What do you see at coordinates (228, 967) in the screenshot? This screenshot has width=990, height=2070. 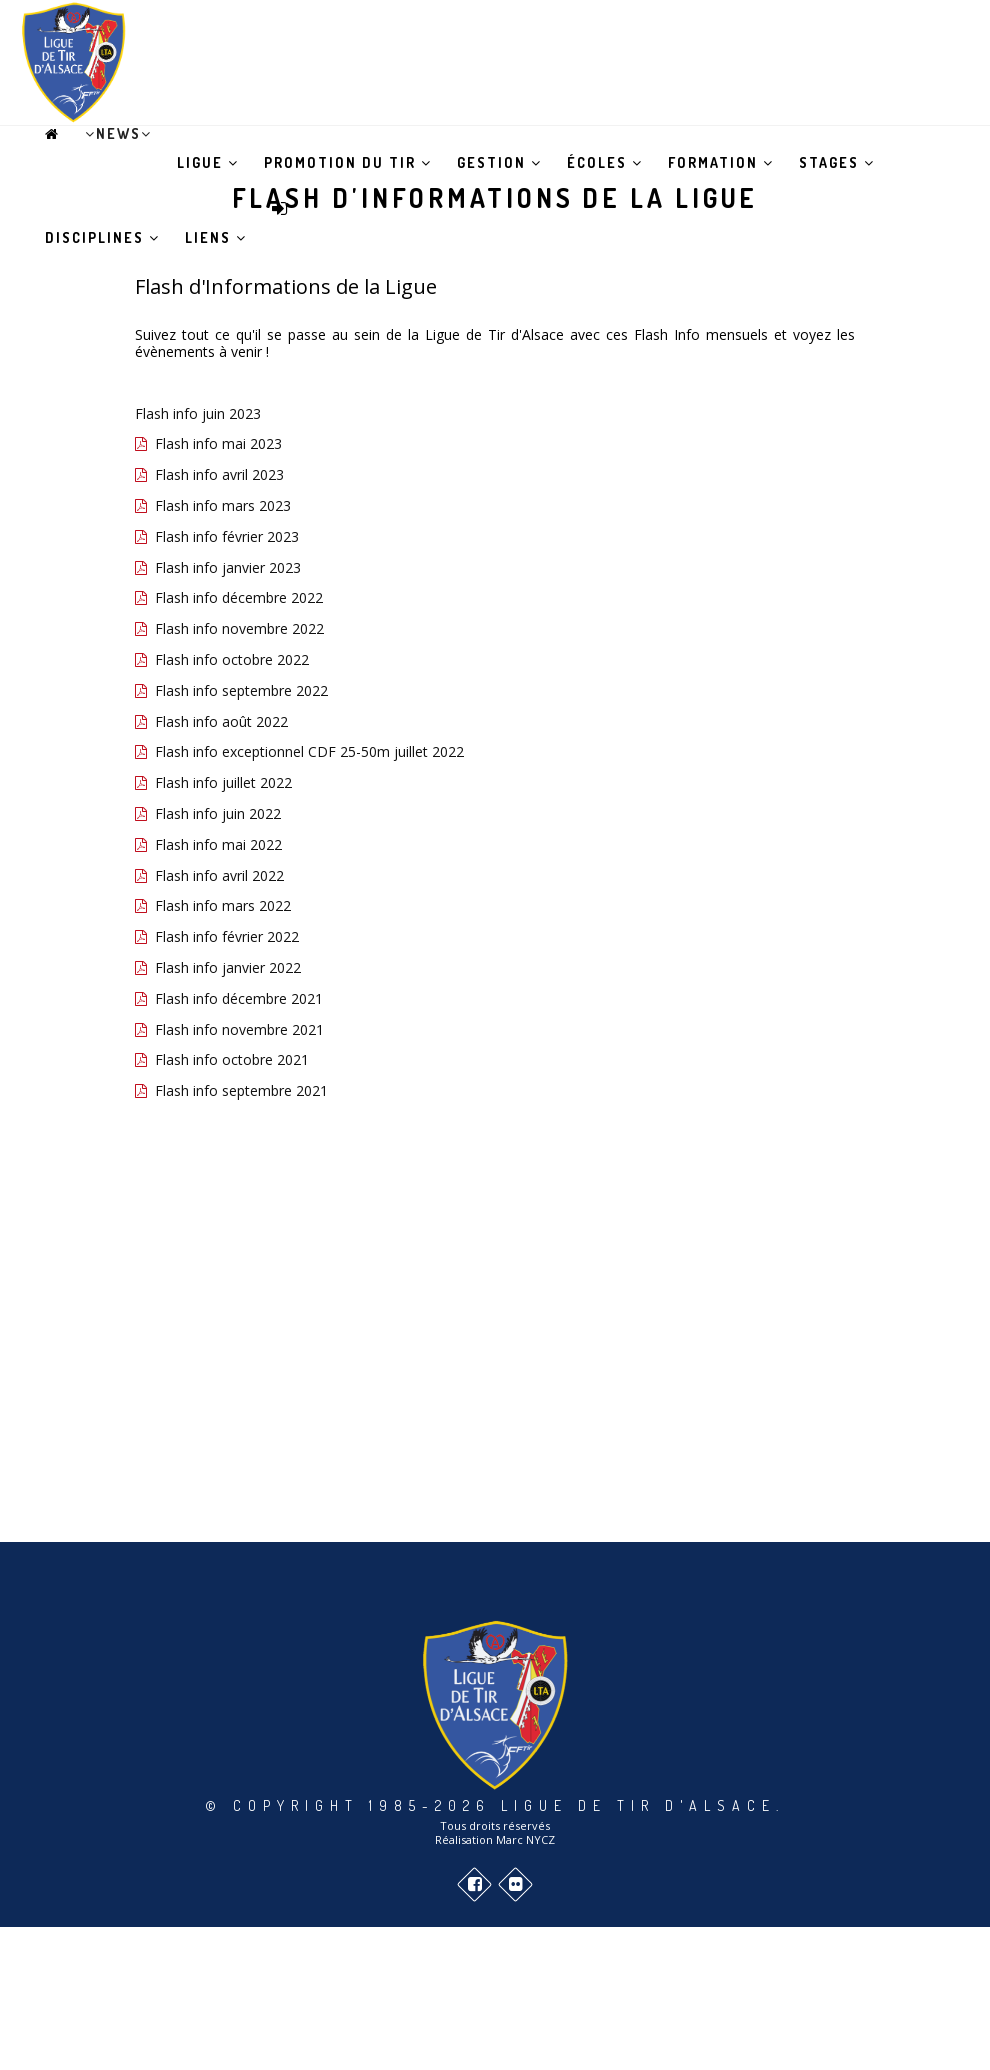 I see `Flash info janvier 2022` at bounding box center [228, 967].